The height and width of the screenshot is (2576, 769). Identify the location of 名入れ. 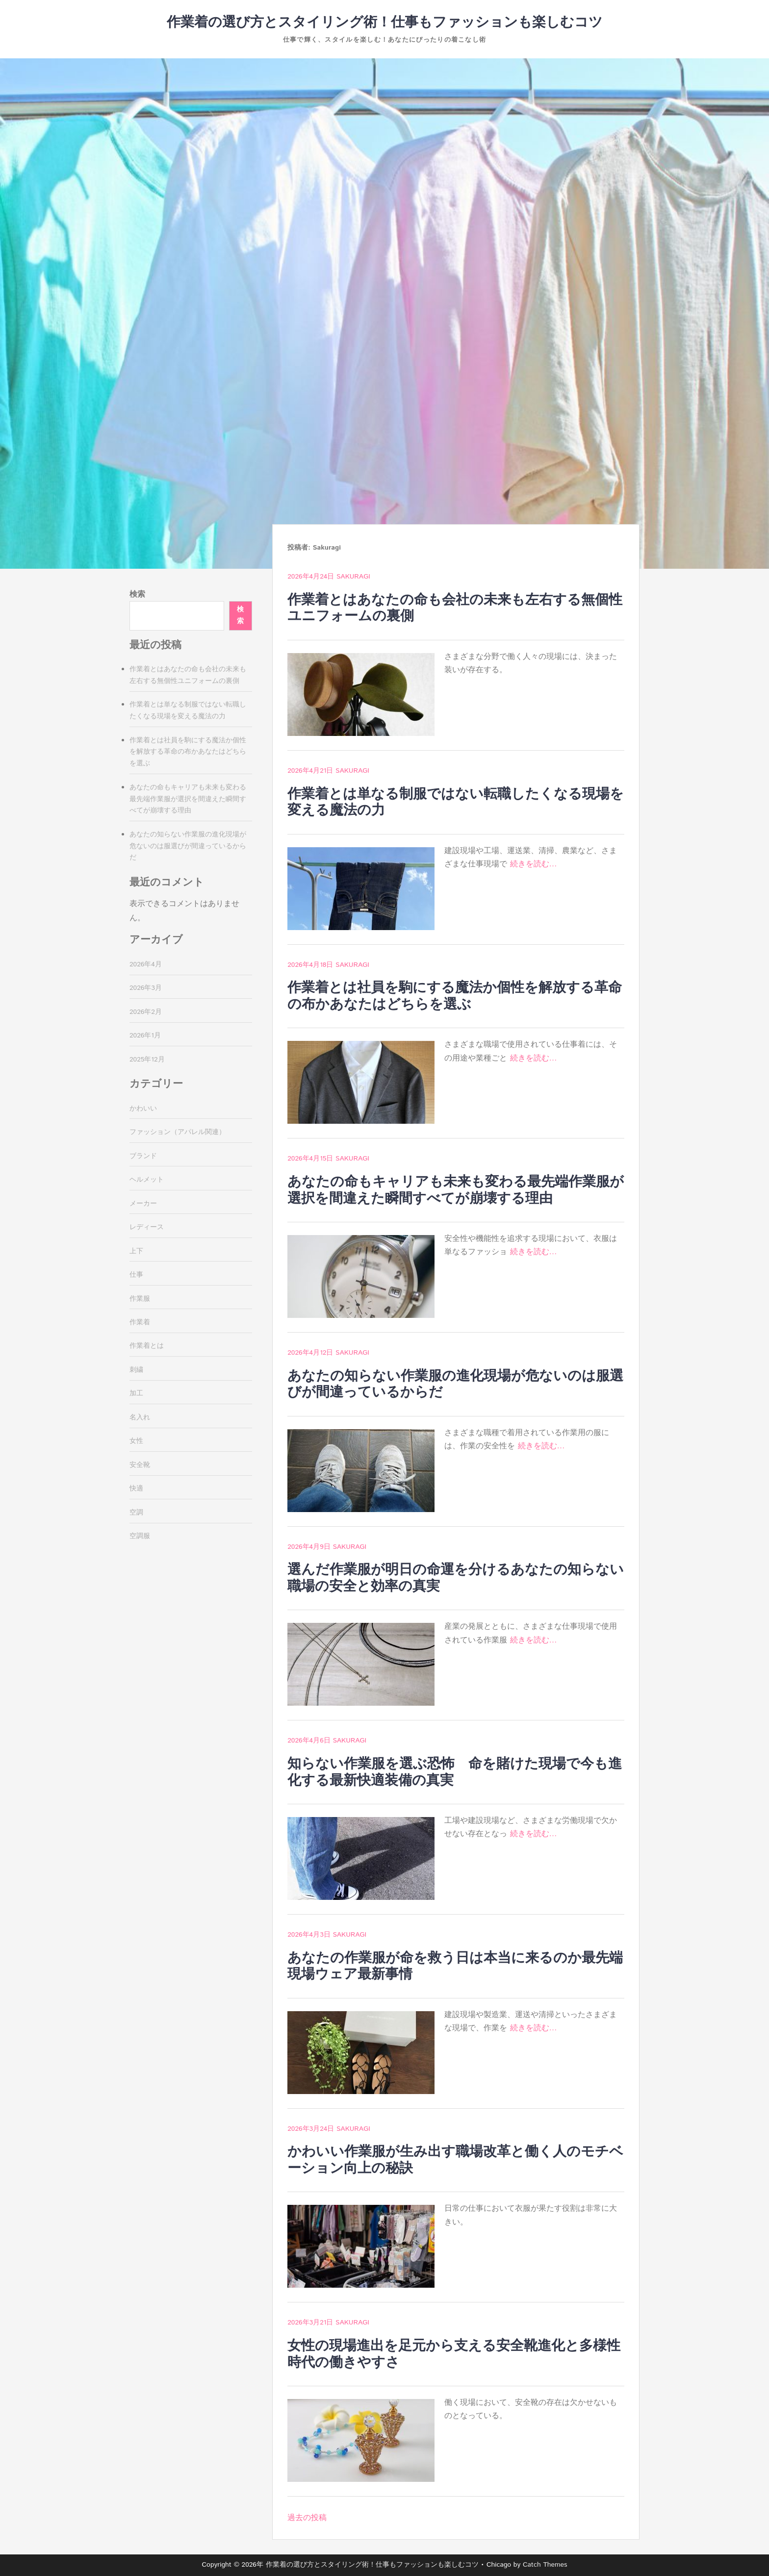
(139, 1417).